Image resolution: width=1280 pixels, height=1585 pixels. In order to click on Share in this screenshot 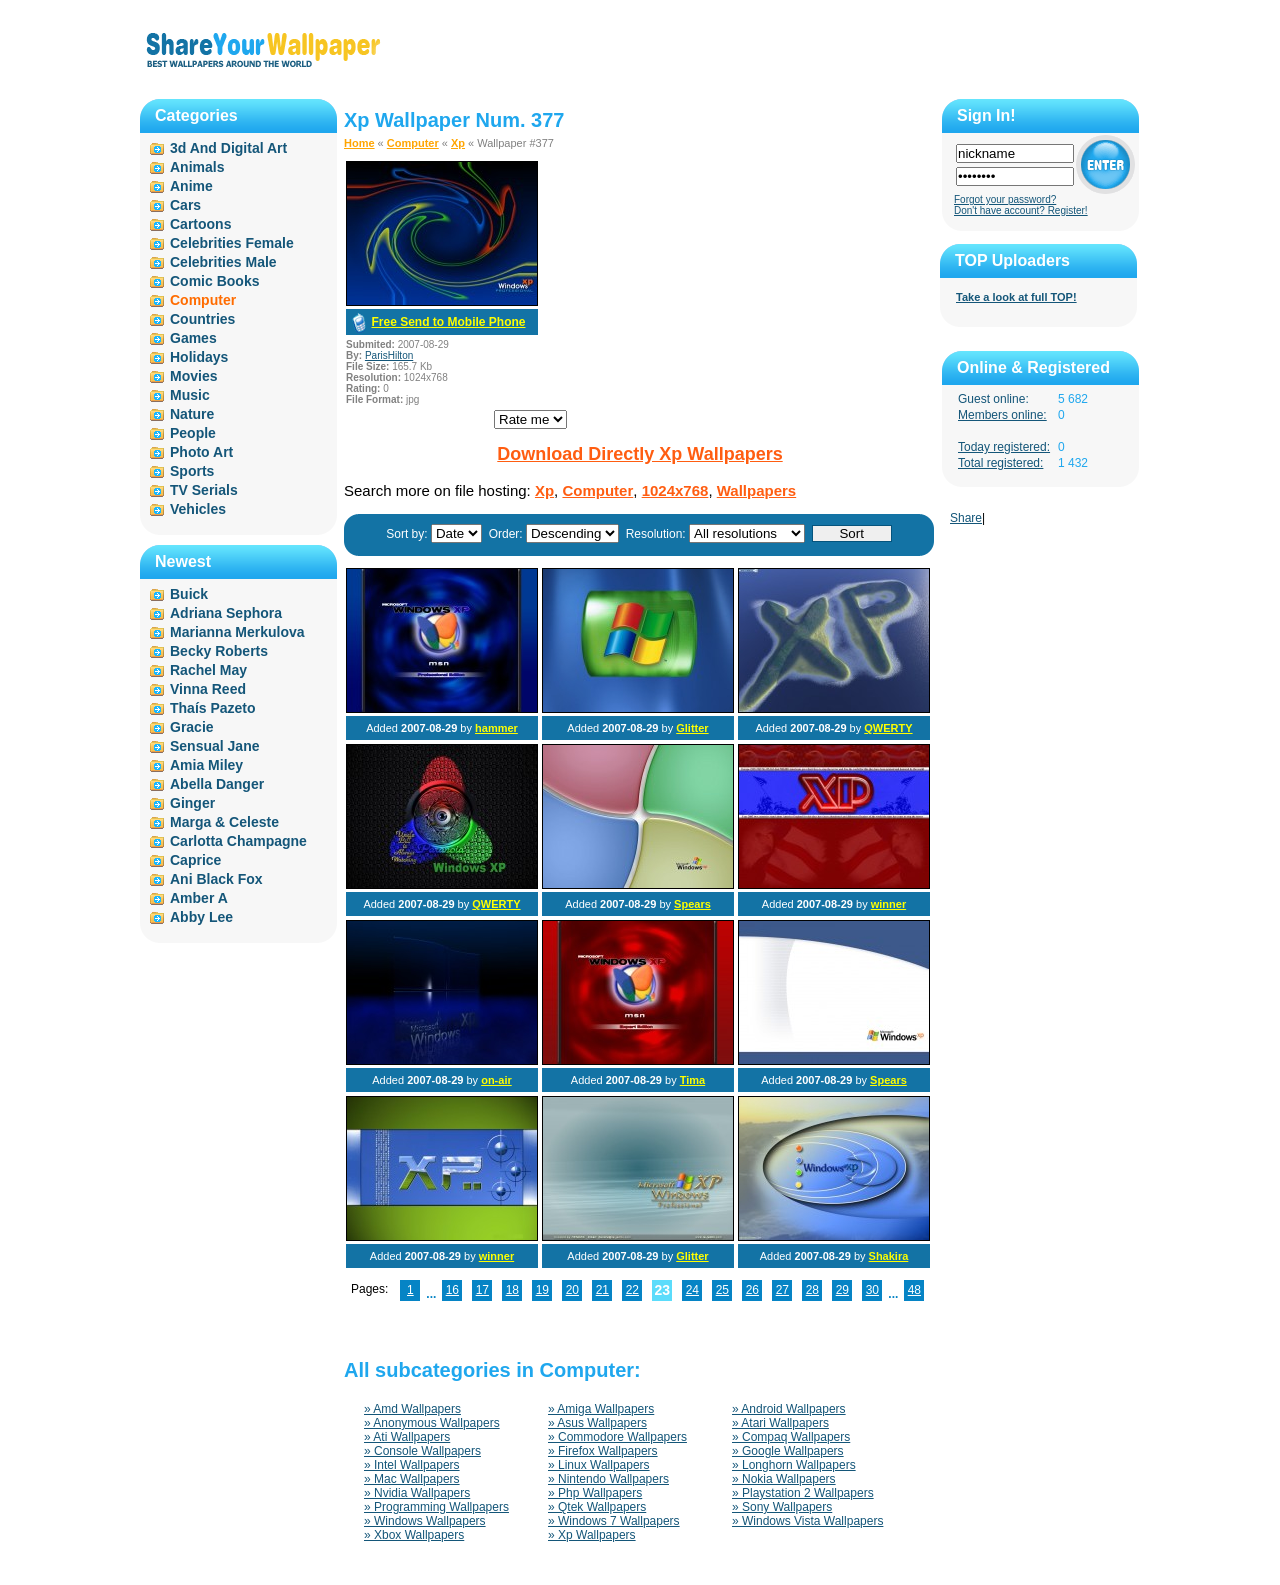, I will do `click(966, 518)`.